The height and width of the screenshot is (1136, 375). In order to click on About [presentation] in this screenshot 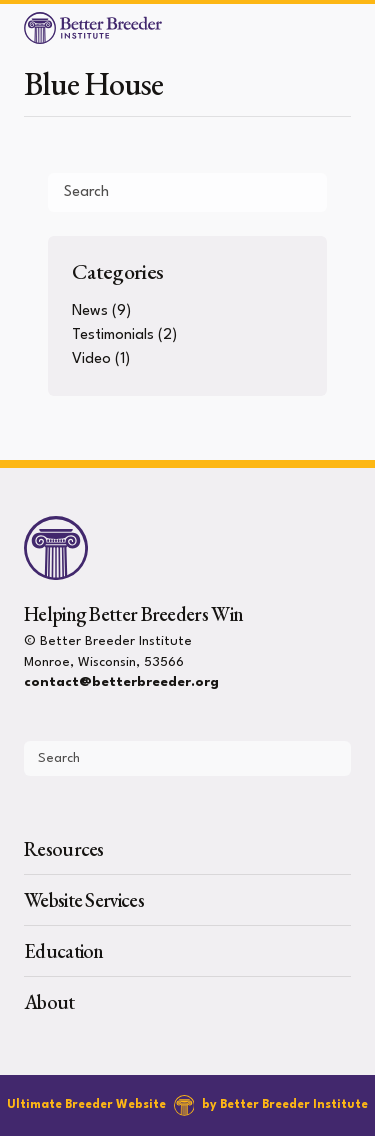, I will do `click(49, 1002)`.